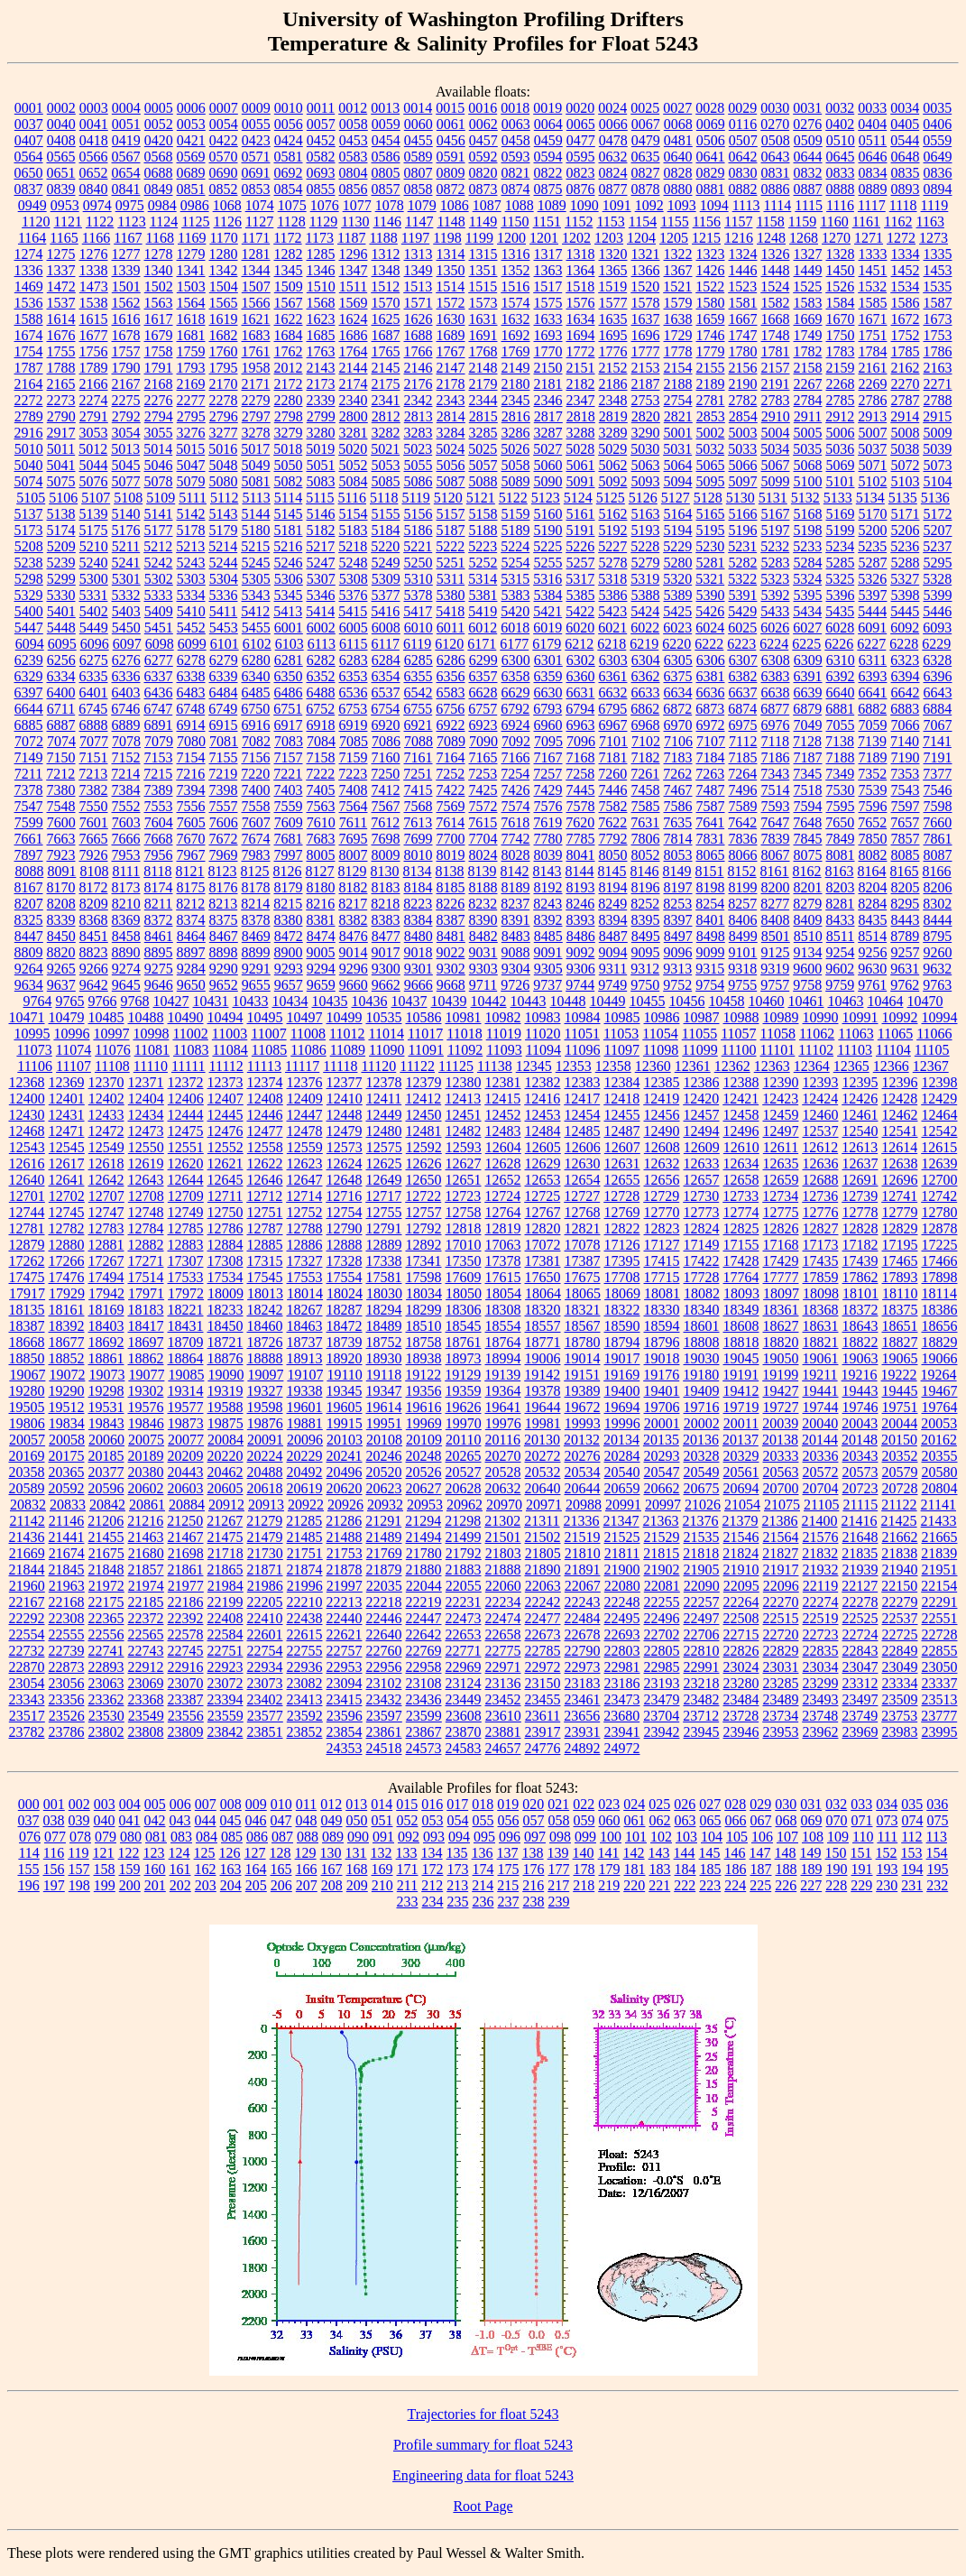  I want to click on 5033, so click(742, 449).